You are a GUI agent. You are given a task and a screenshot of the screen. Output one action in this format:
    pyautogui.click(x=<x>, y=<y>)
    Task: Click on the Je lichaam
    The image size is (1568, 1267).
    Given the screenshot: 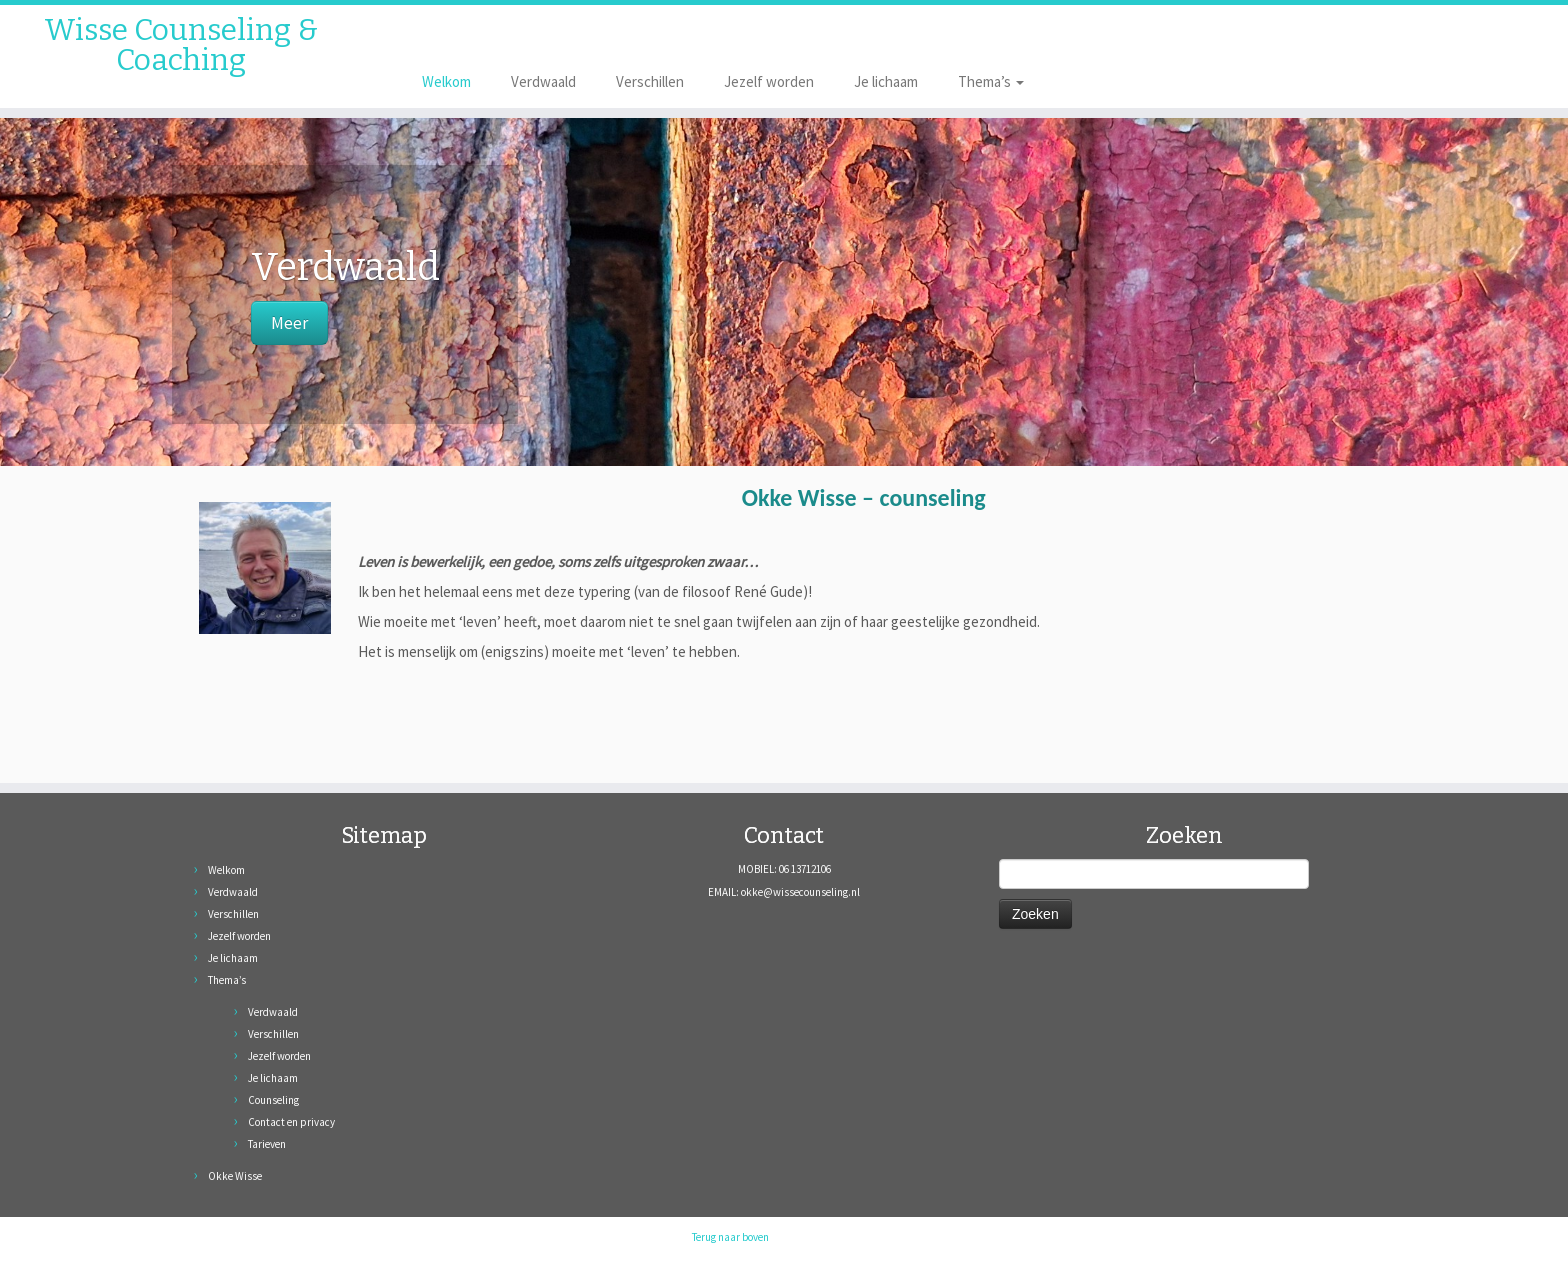 What is the action you would take?
    pyautogui.click(x=886, y=81)
    